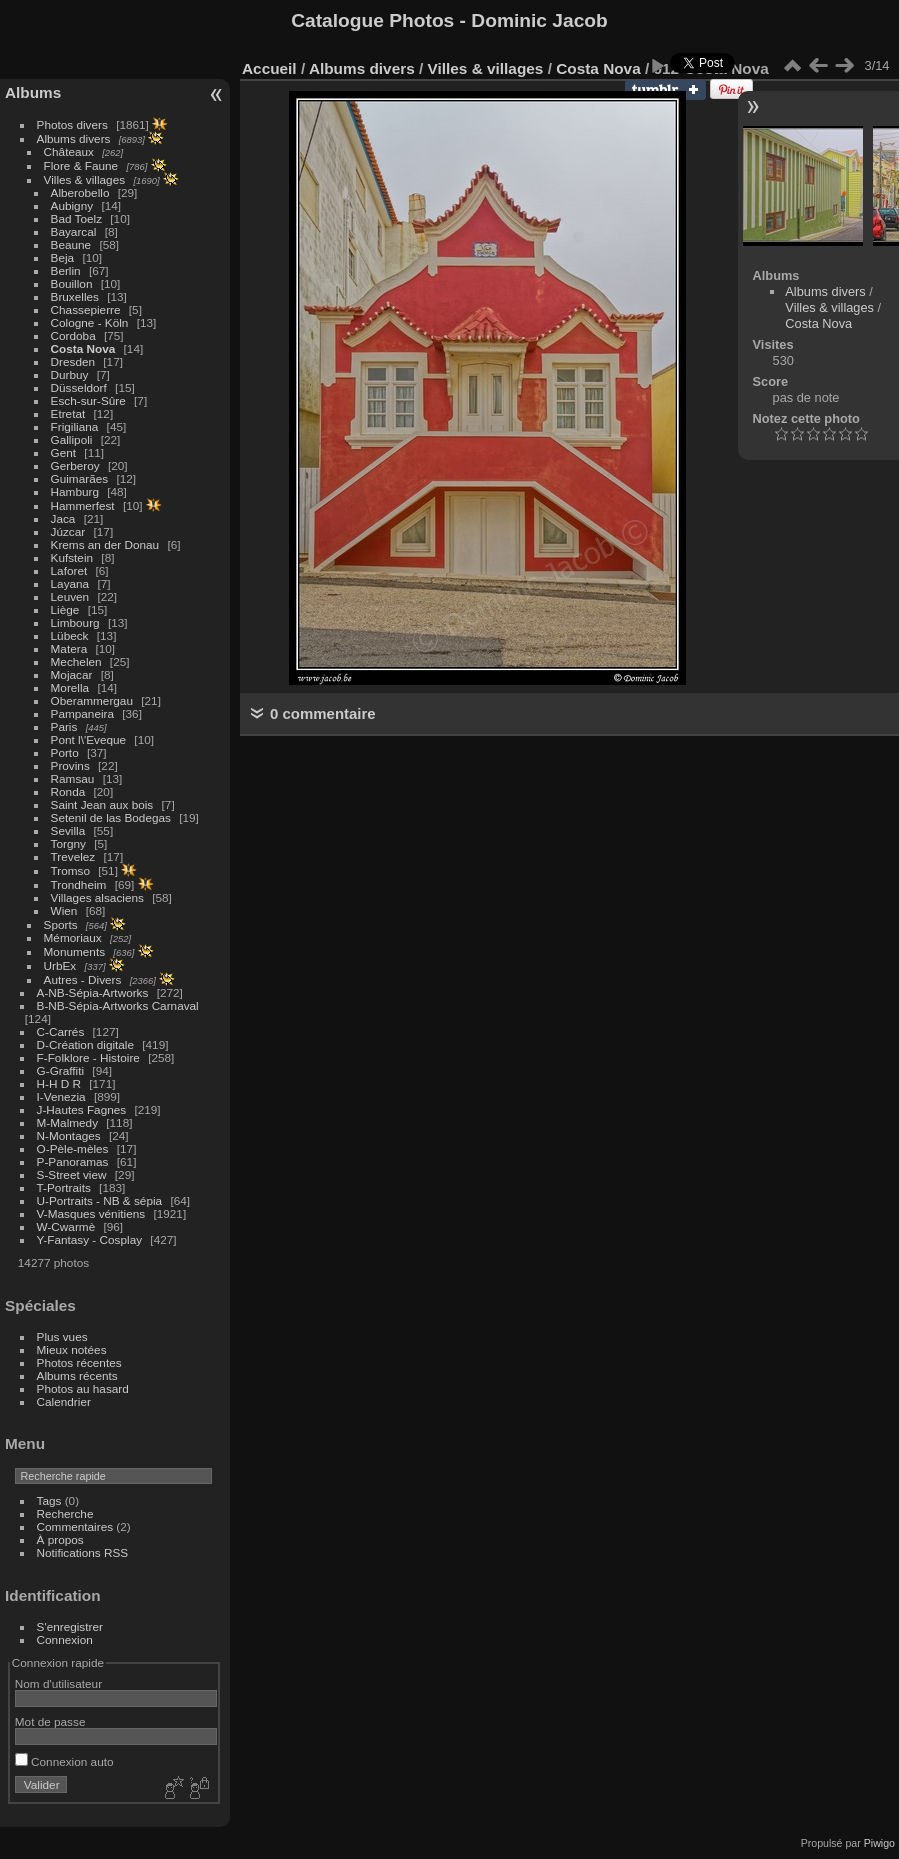 The image size is (899, 1859). What do you see at coordinates (63, 257) in the screenshot?
I see `Beja` at bounding box center [63, 257].